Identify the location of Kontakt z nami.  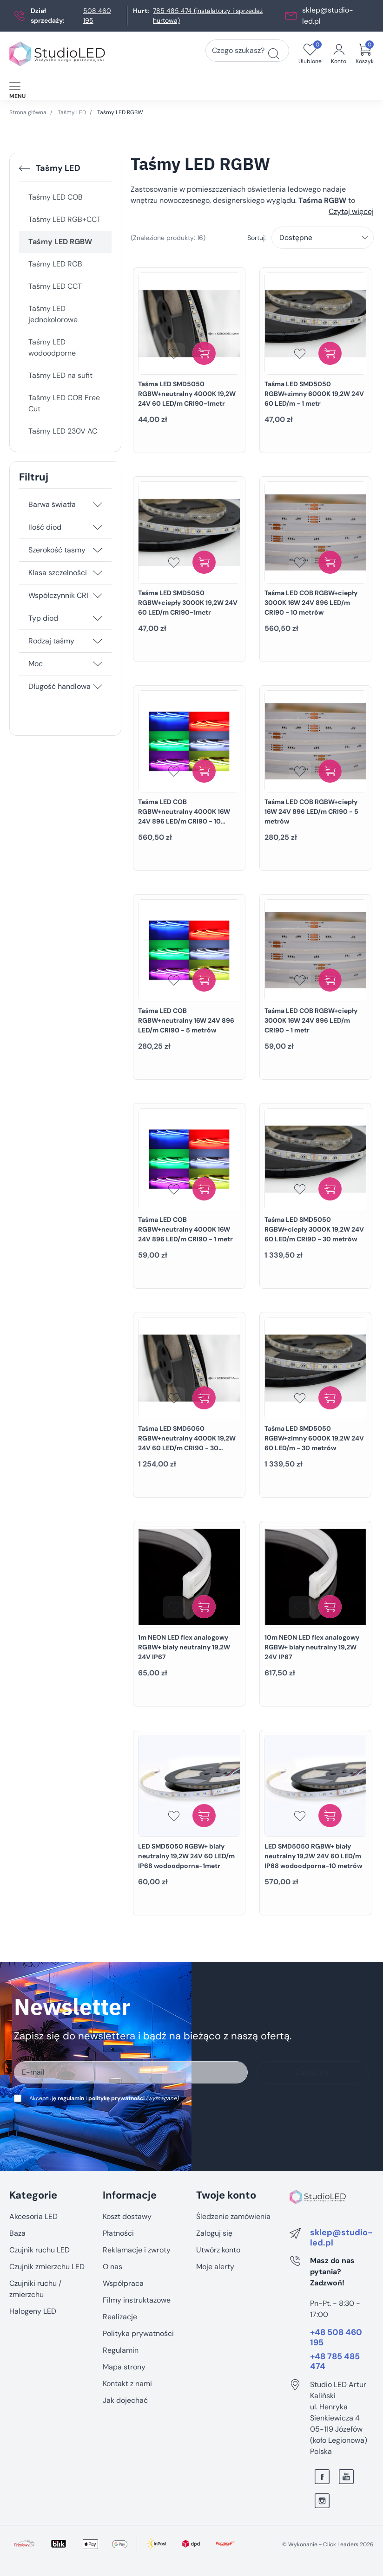
(127, 2383).